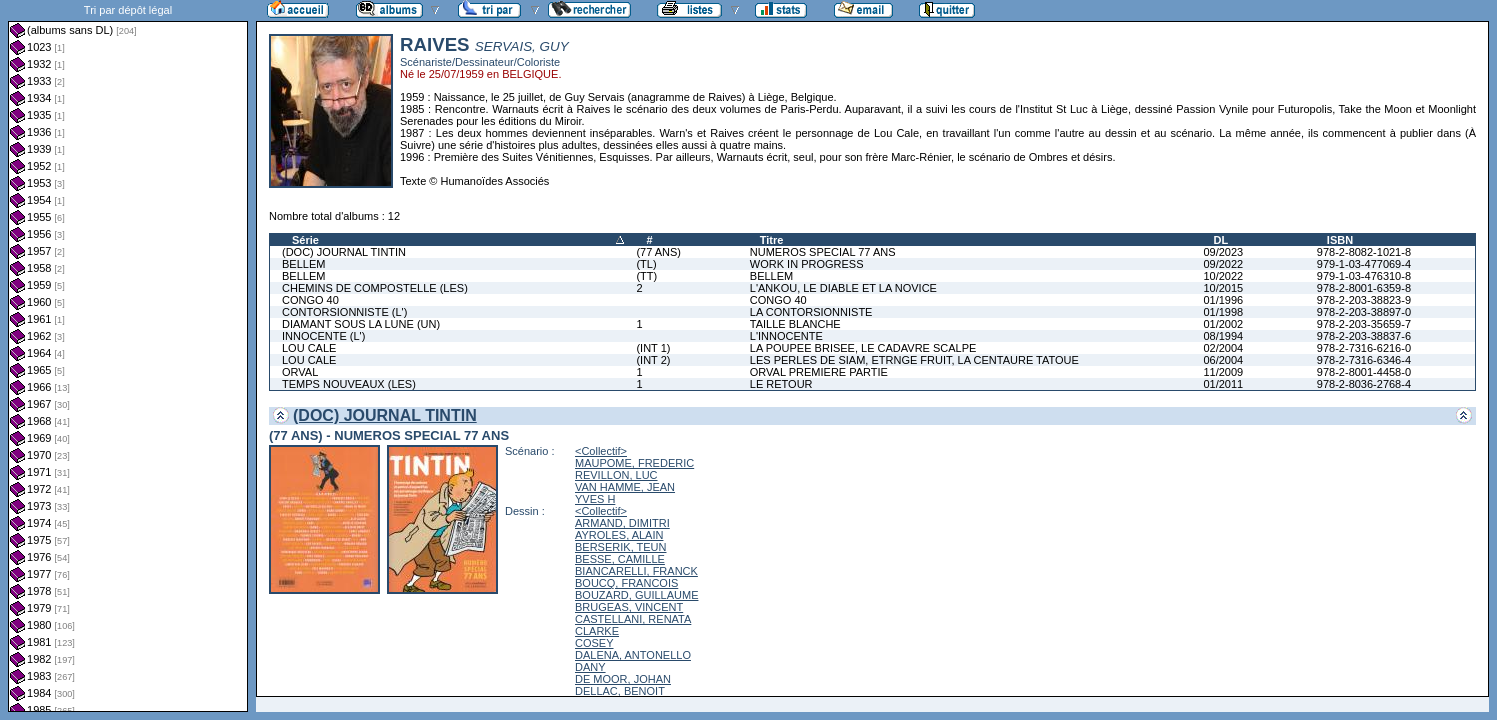 The width and height of the screenshot is (1497, 720). I want to click on LE RETOUR, so click(781, 384).